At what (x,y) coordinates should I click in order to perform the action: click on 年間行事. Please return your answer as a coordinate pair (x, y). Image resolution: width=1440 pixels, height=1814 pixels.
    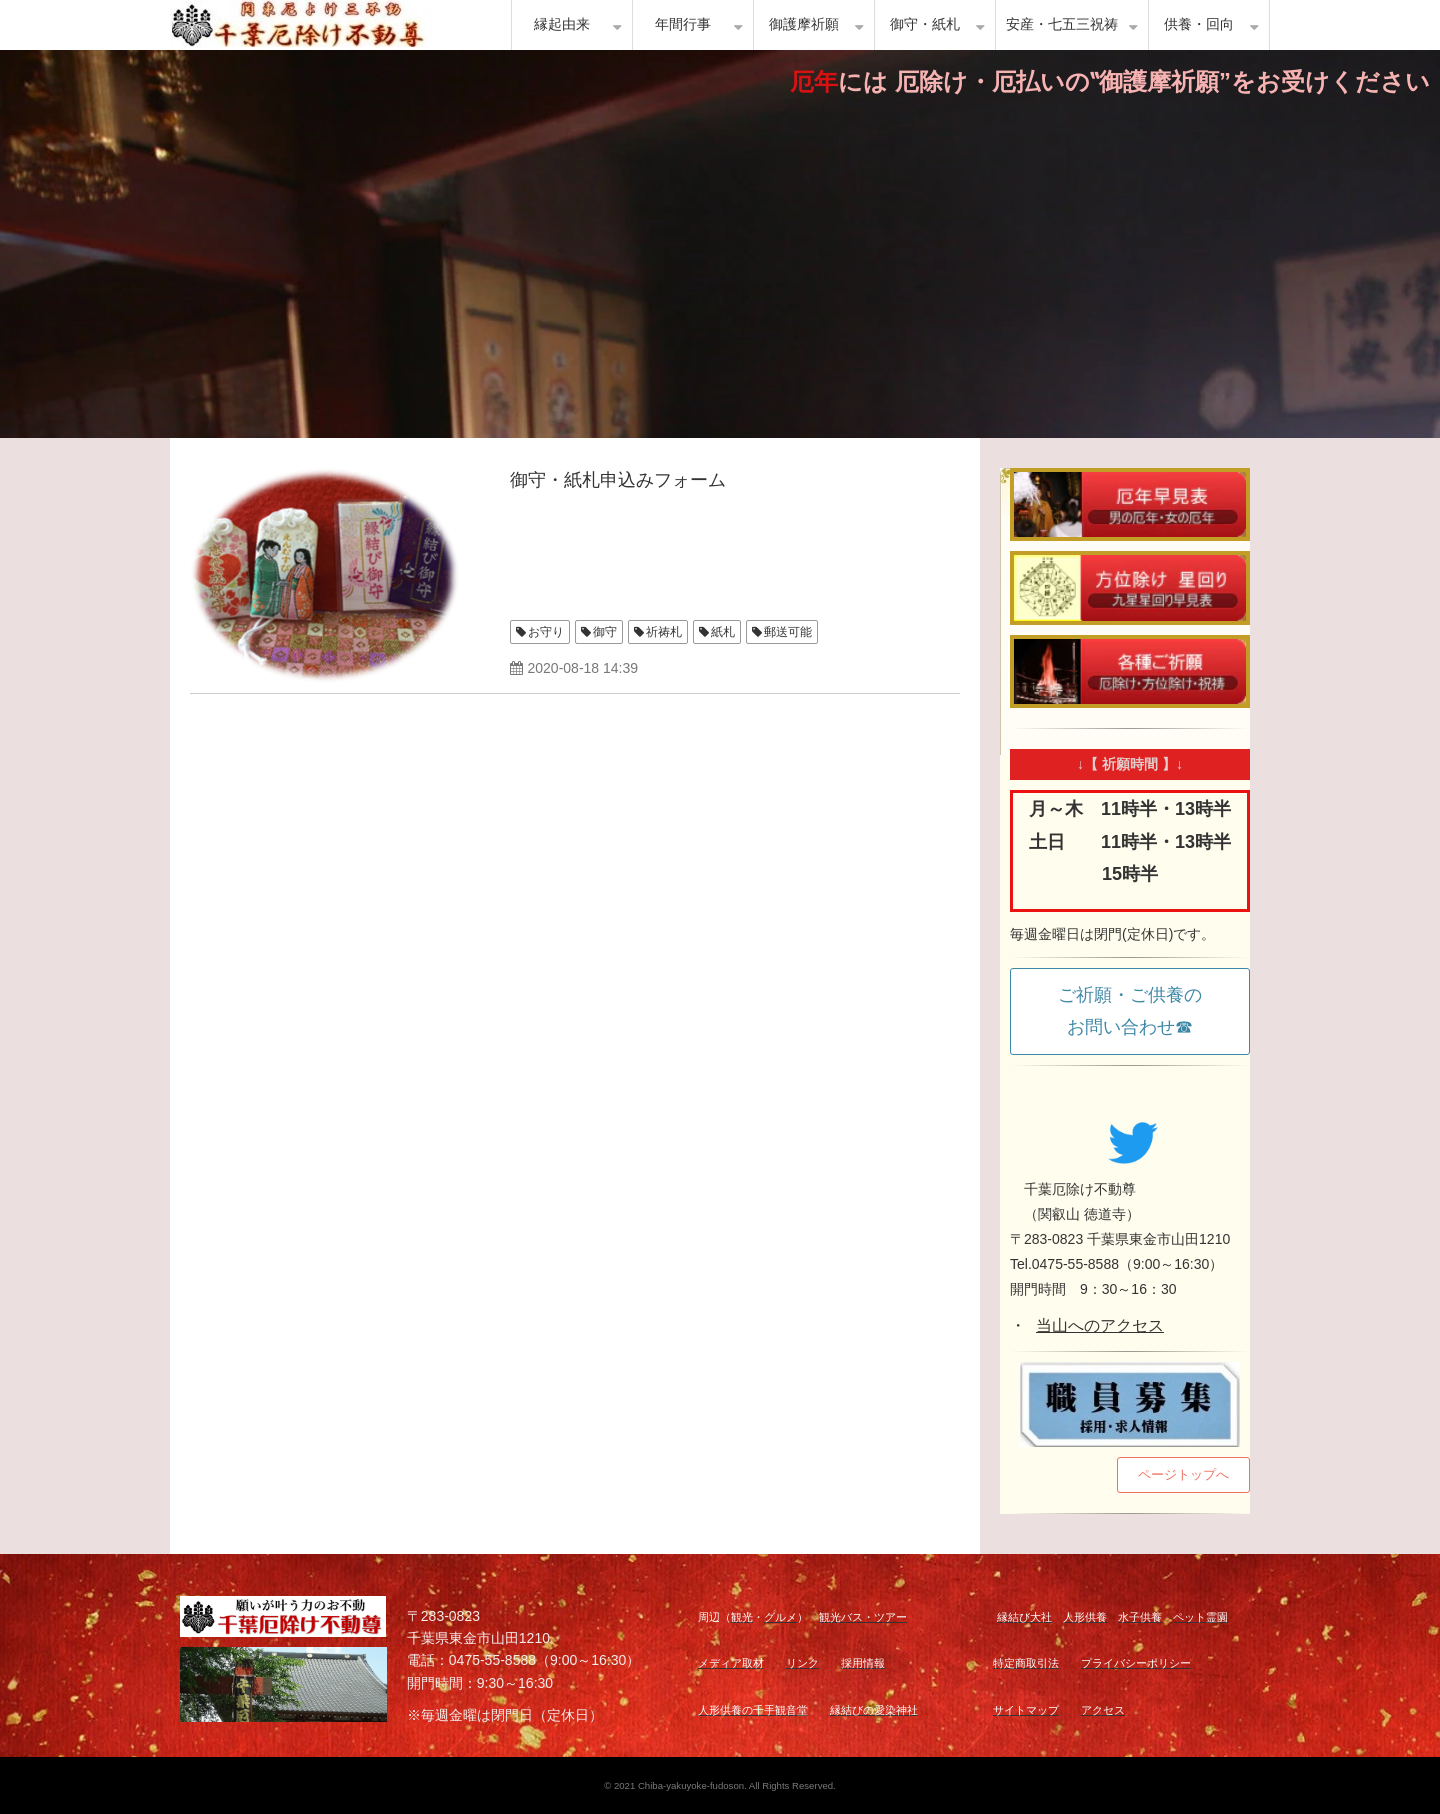
    Looking at the image, I should click on (683, 24).